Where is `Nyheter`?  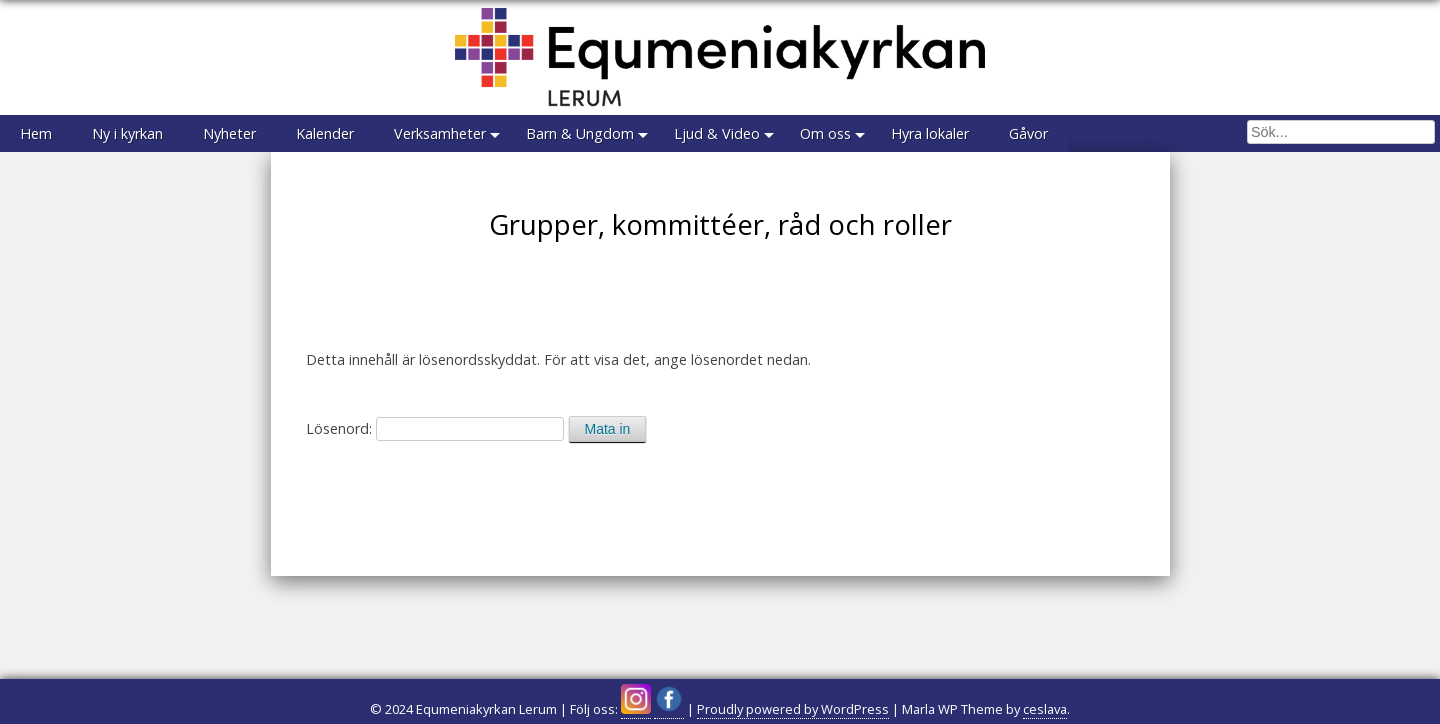 Nyheter is located at coordinates (229, 133).